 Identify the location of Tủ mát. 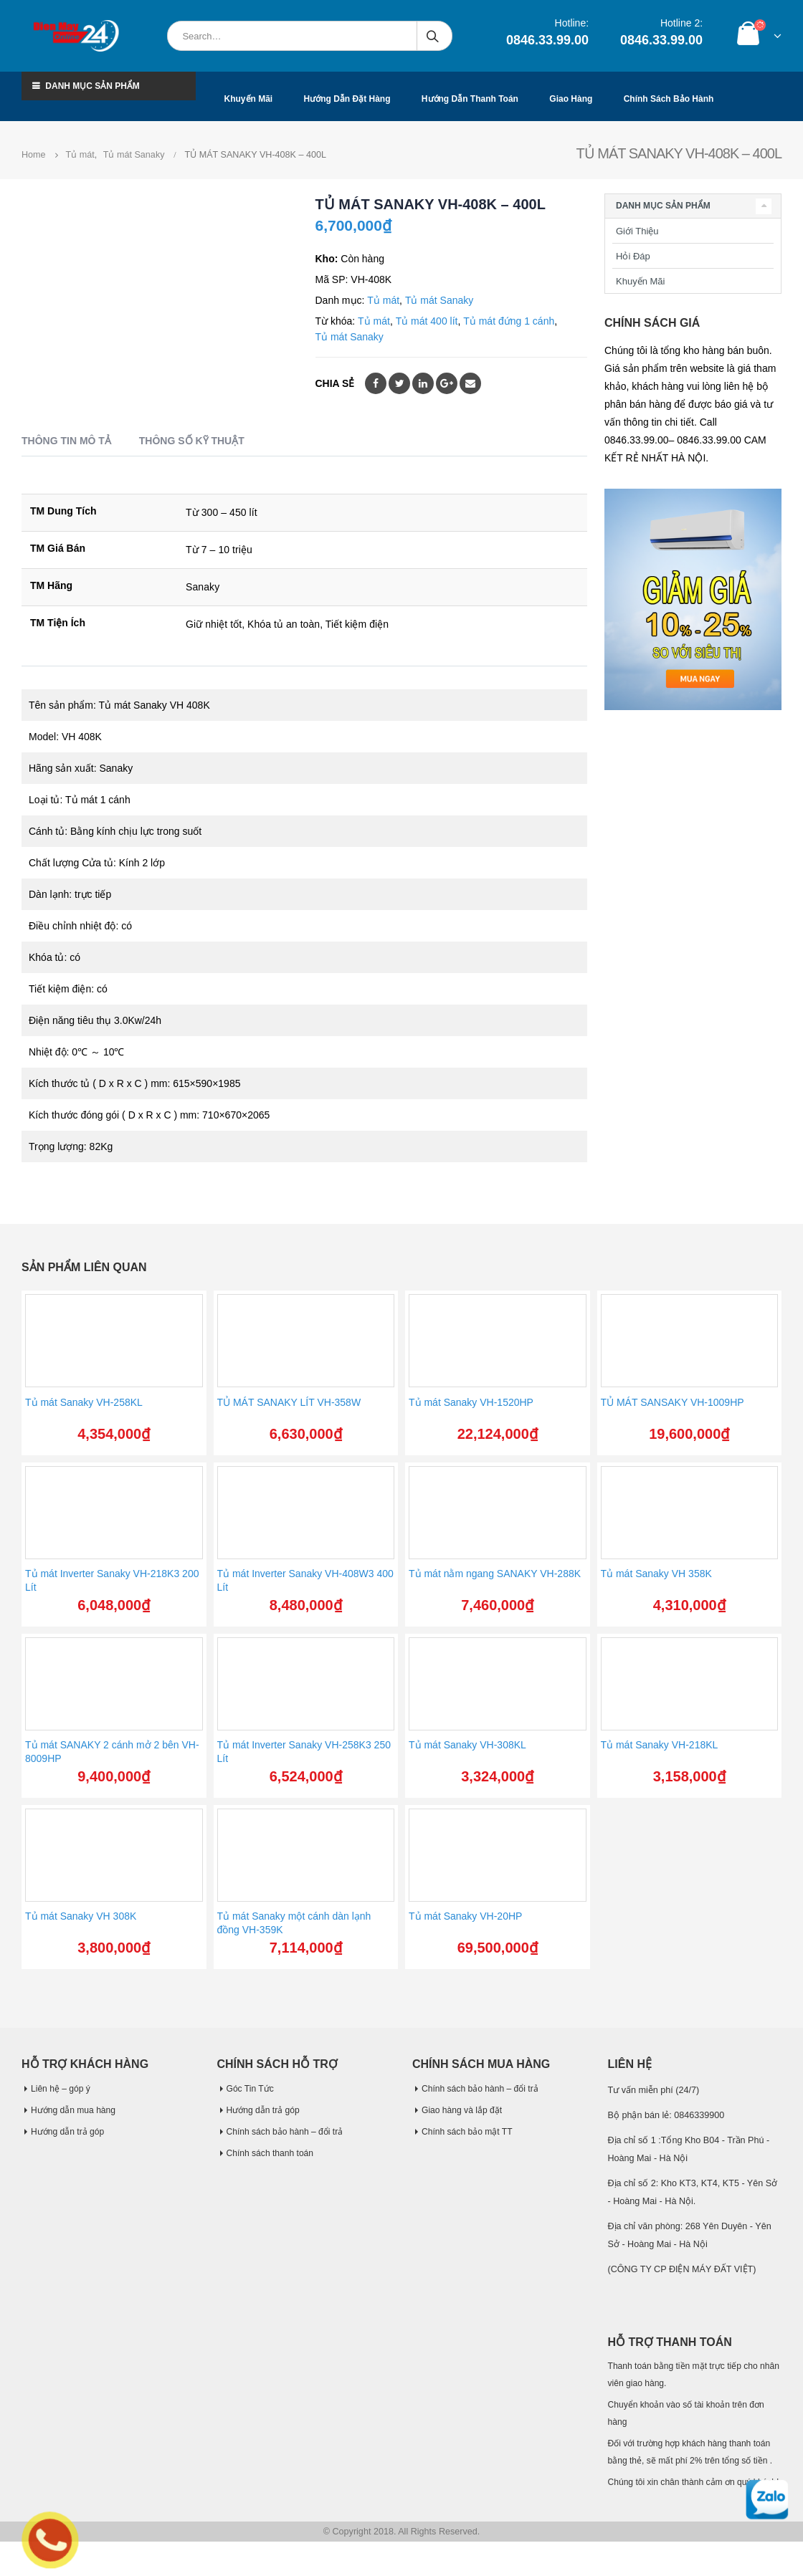
(383, 300).